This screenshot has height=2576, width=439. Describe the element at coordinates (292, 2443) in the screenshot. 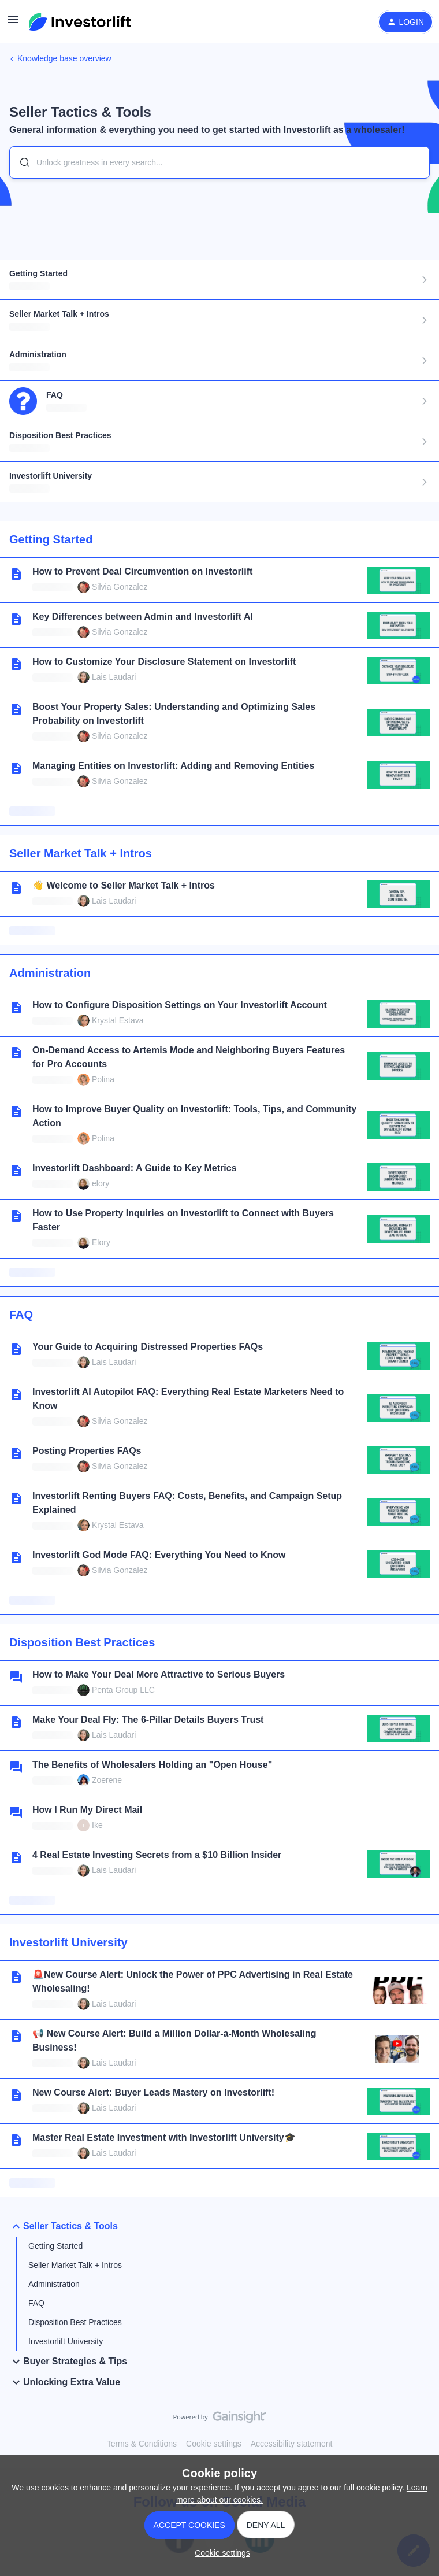

I see `Accessibility statement` at that location.